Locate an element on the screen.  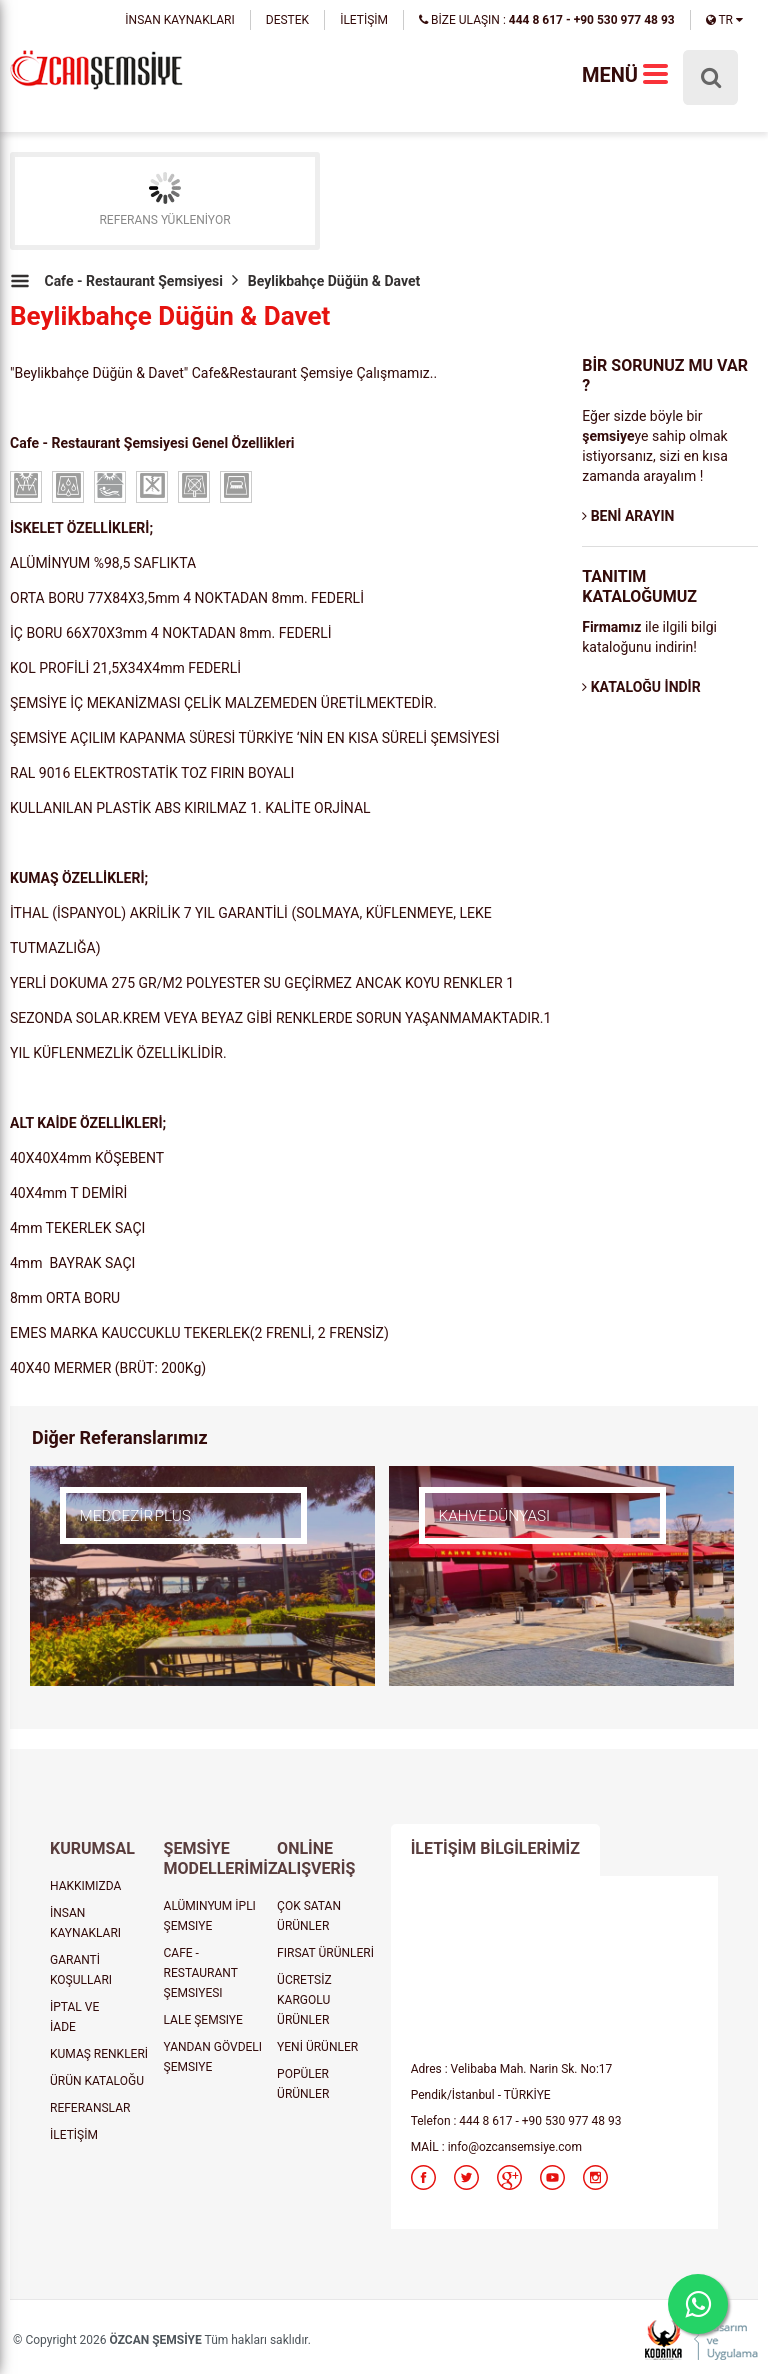
ÜRÜN KATALOĞU is located at coordinates (97, 2081).